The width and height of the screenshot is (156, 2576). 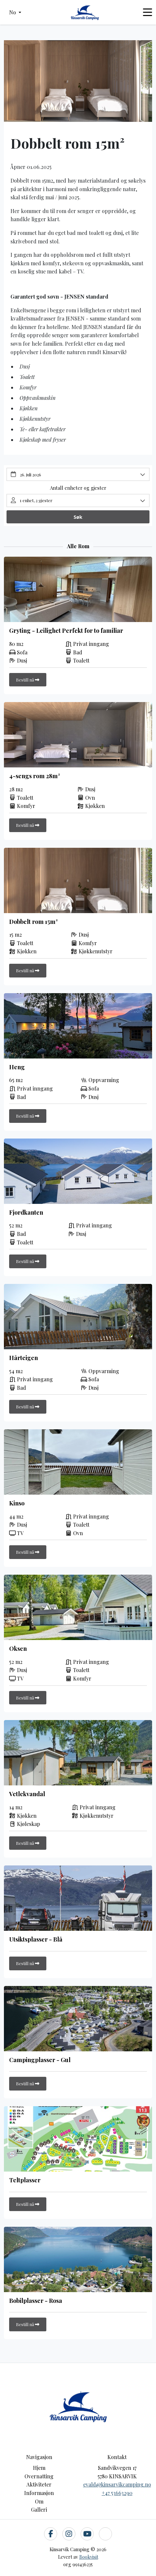 I want to click on Bookvisit, so click(x=88, y=2556).